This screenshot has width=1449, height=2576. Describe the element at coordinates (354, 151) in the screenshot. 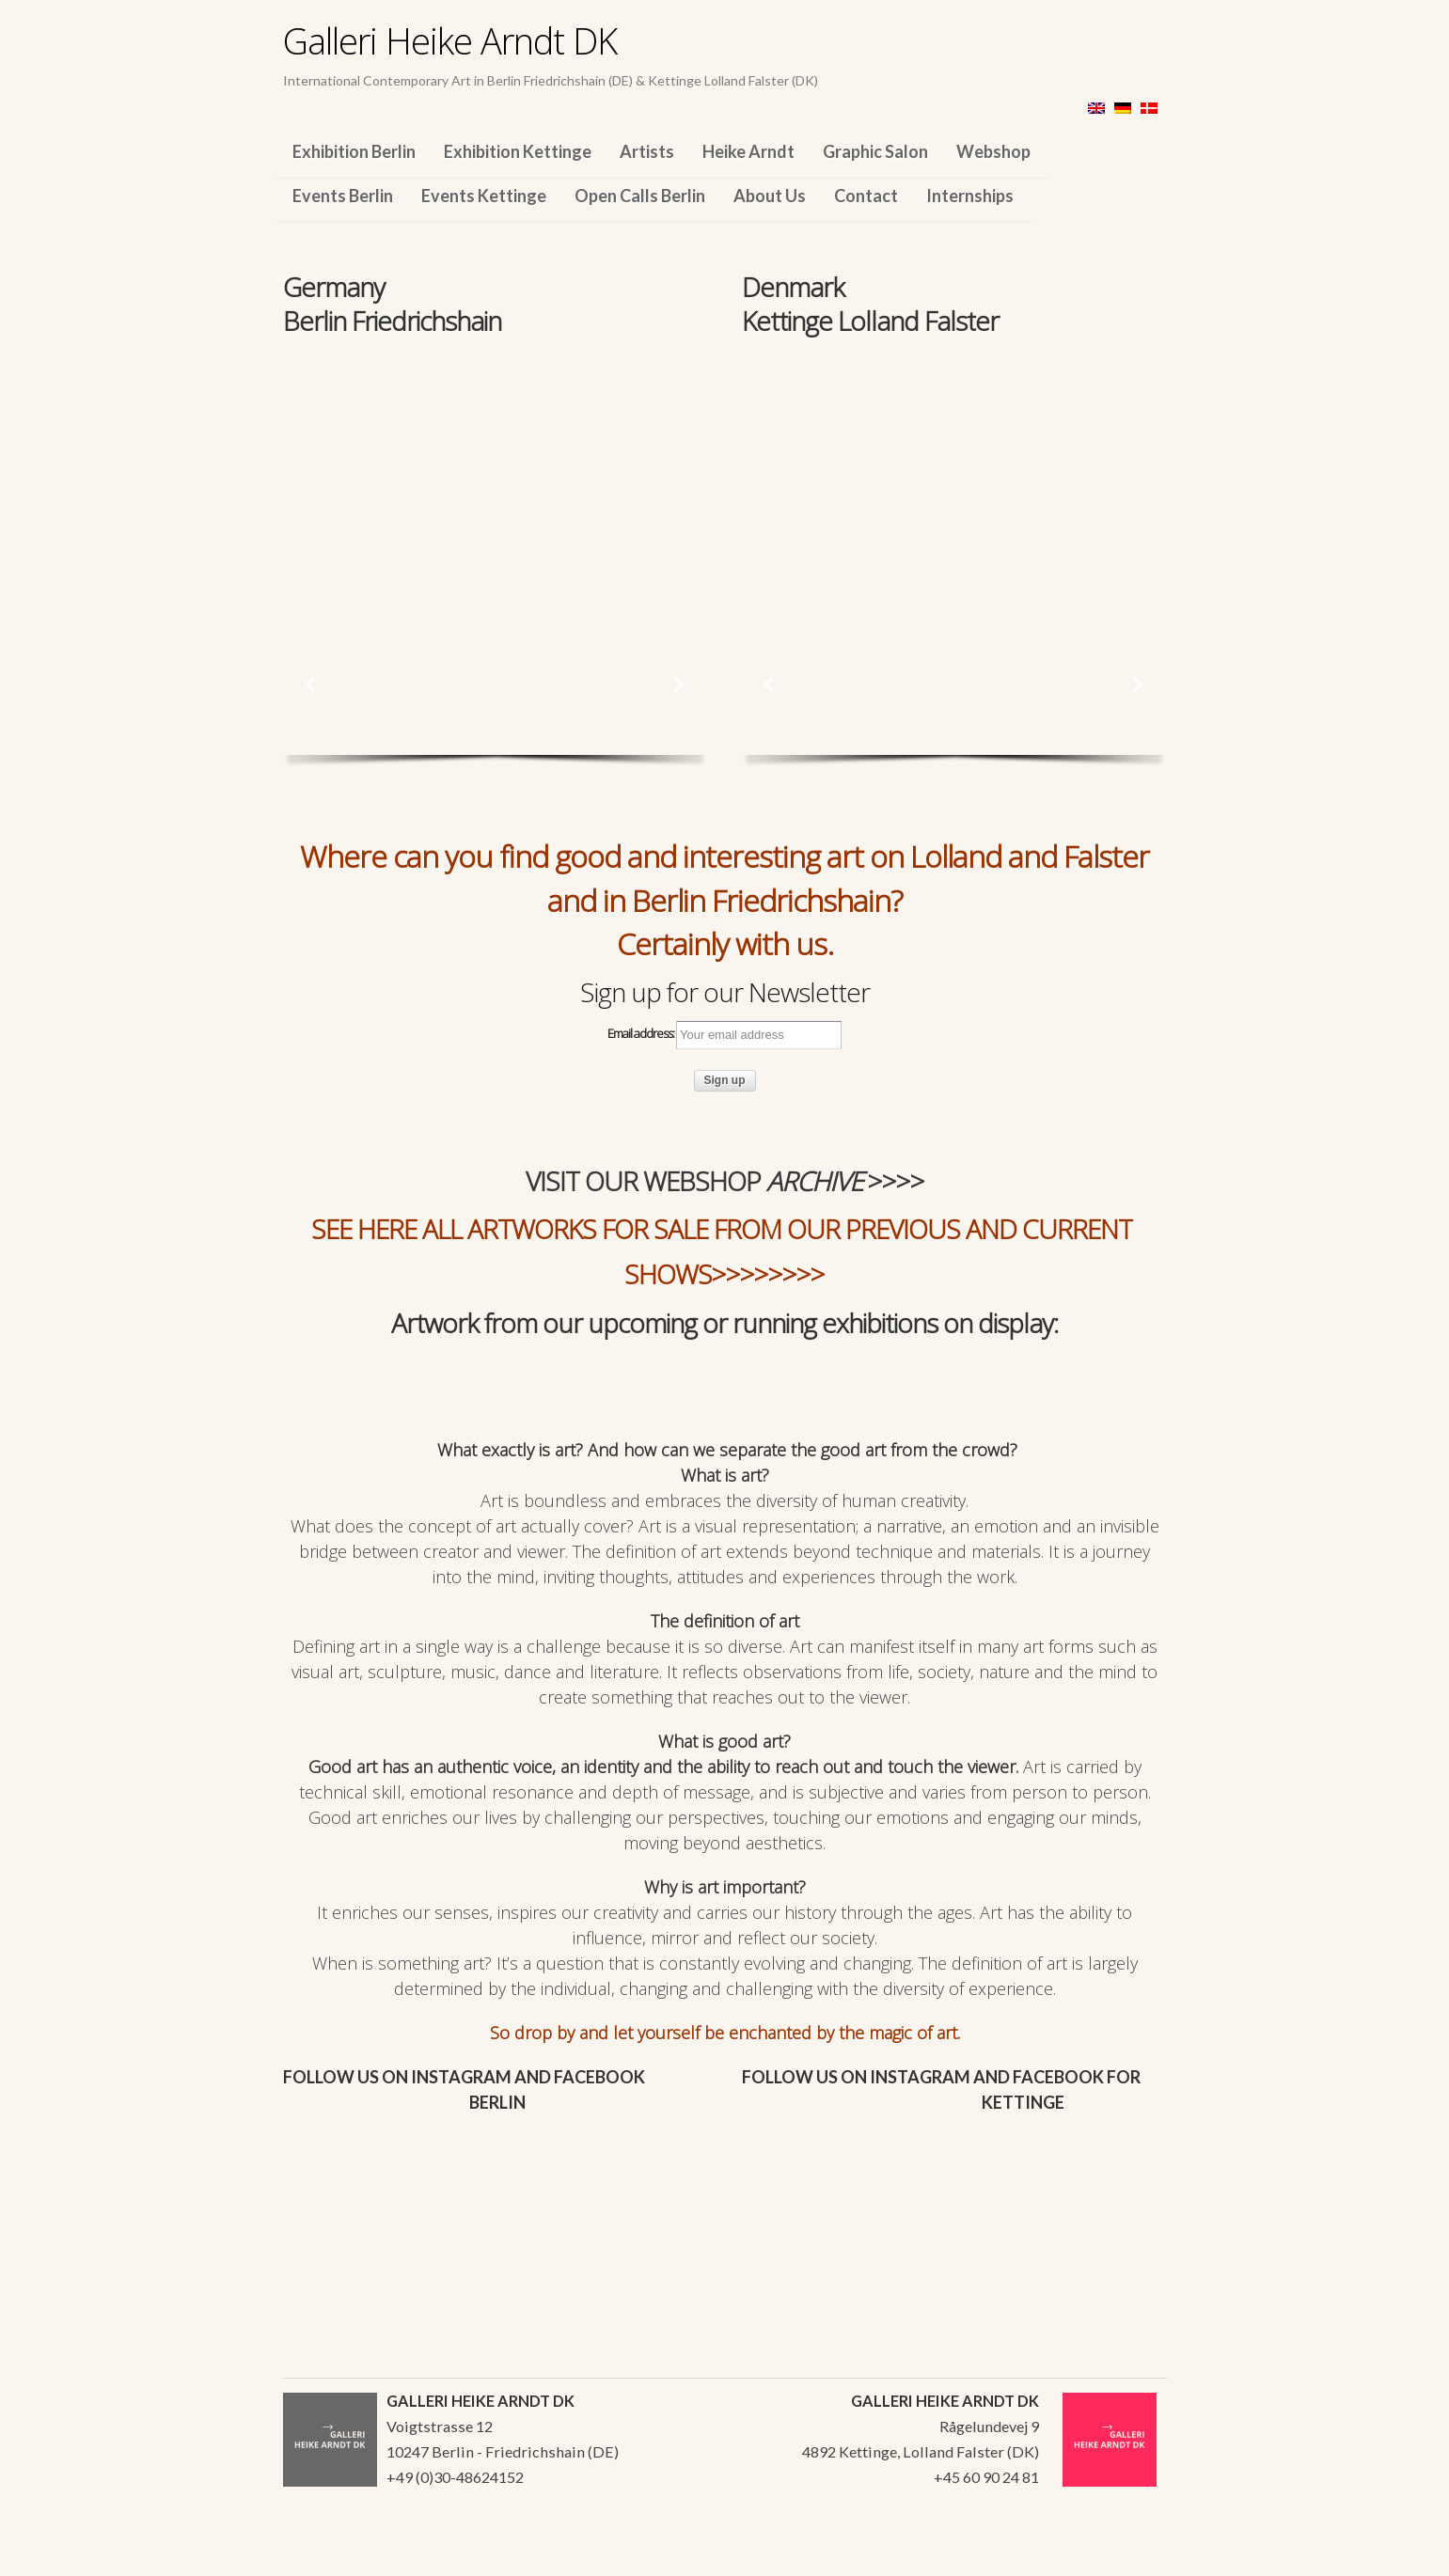

I see `Exhibition Berlin` at that location.